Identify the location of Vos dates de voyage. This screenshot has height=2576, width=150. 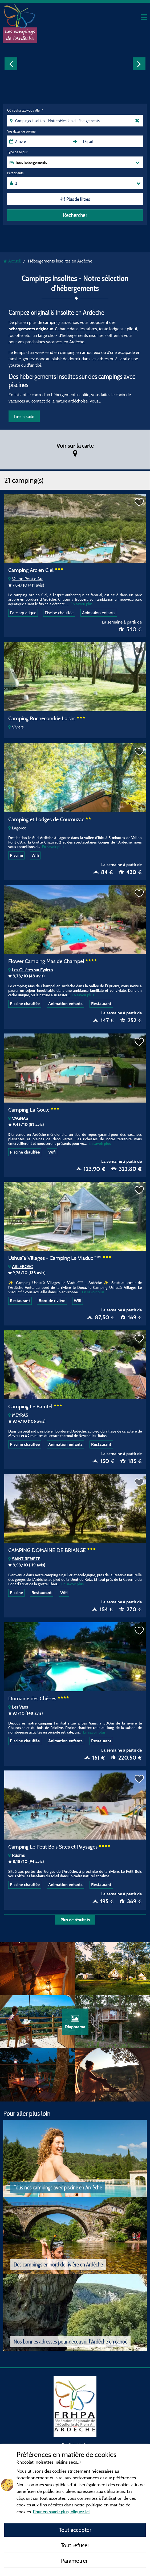
(21, 131).